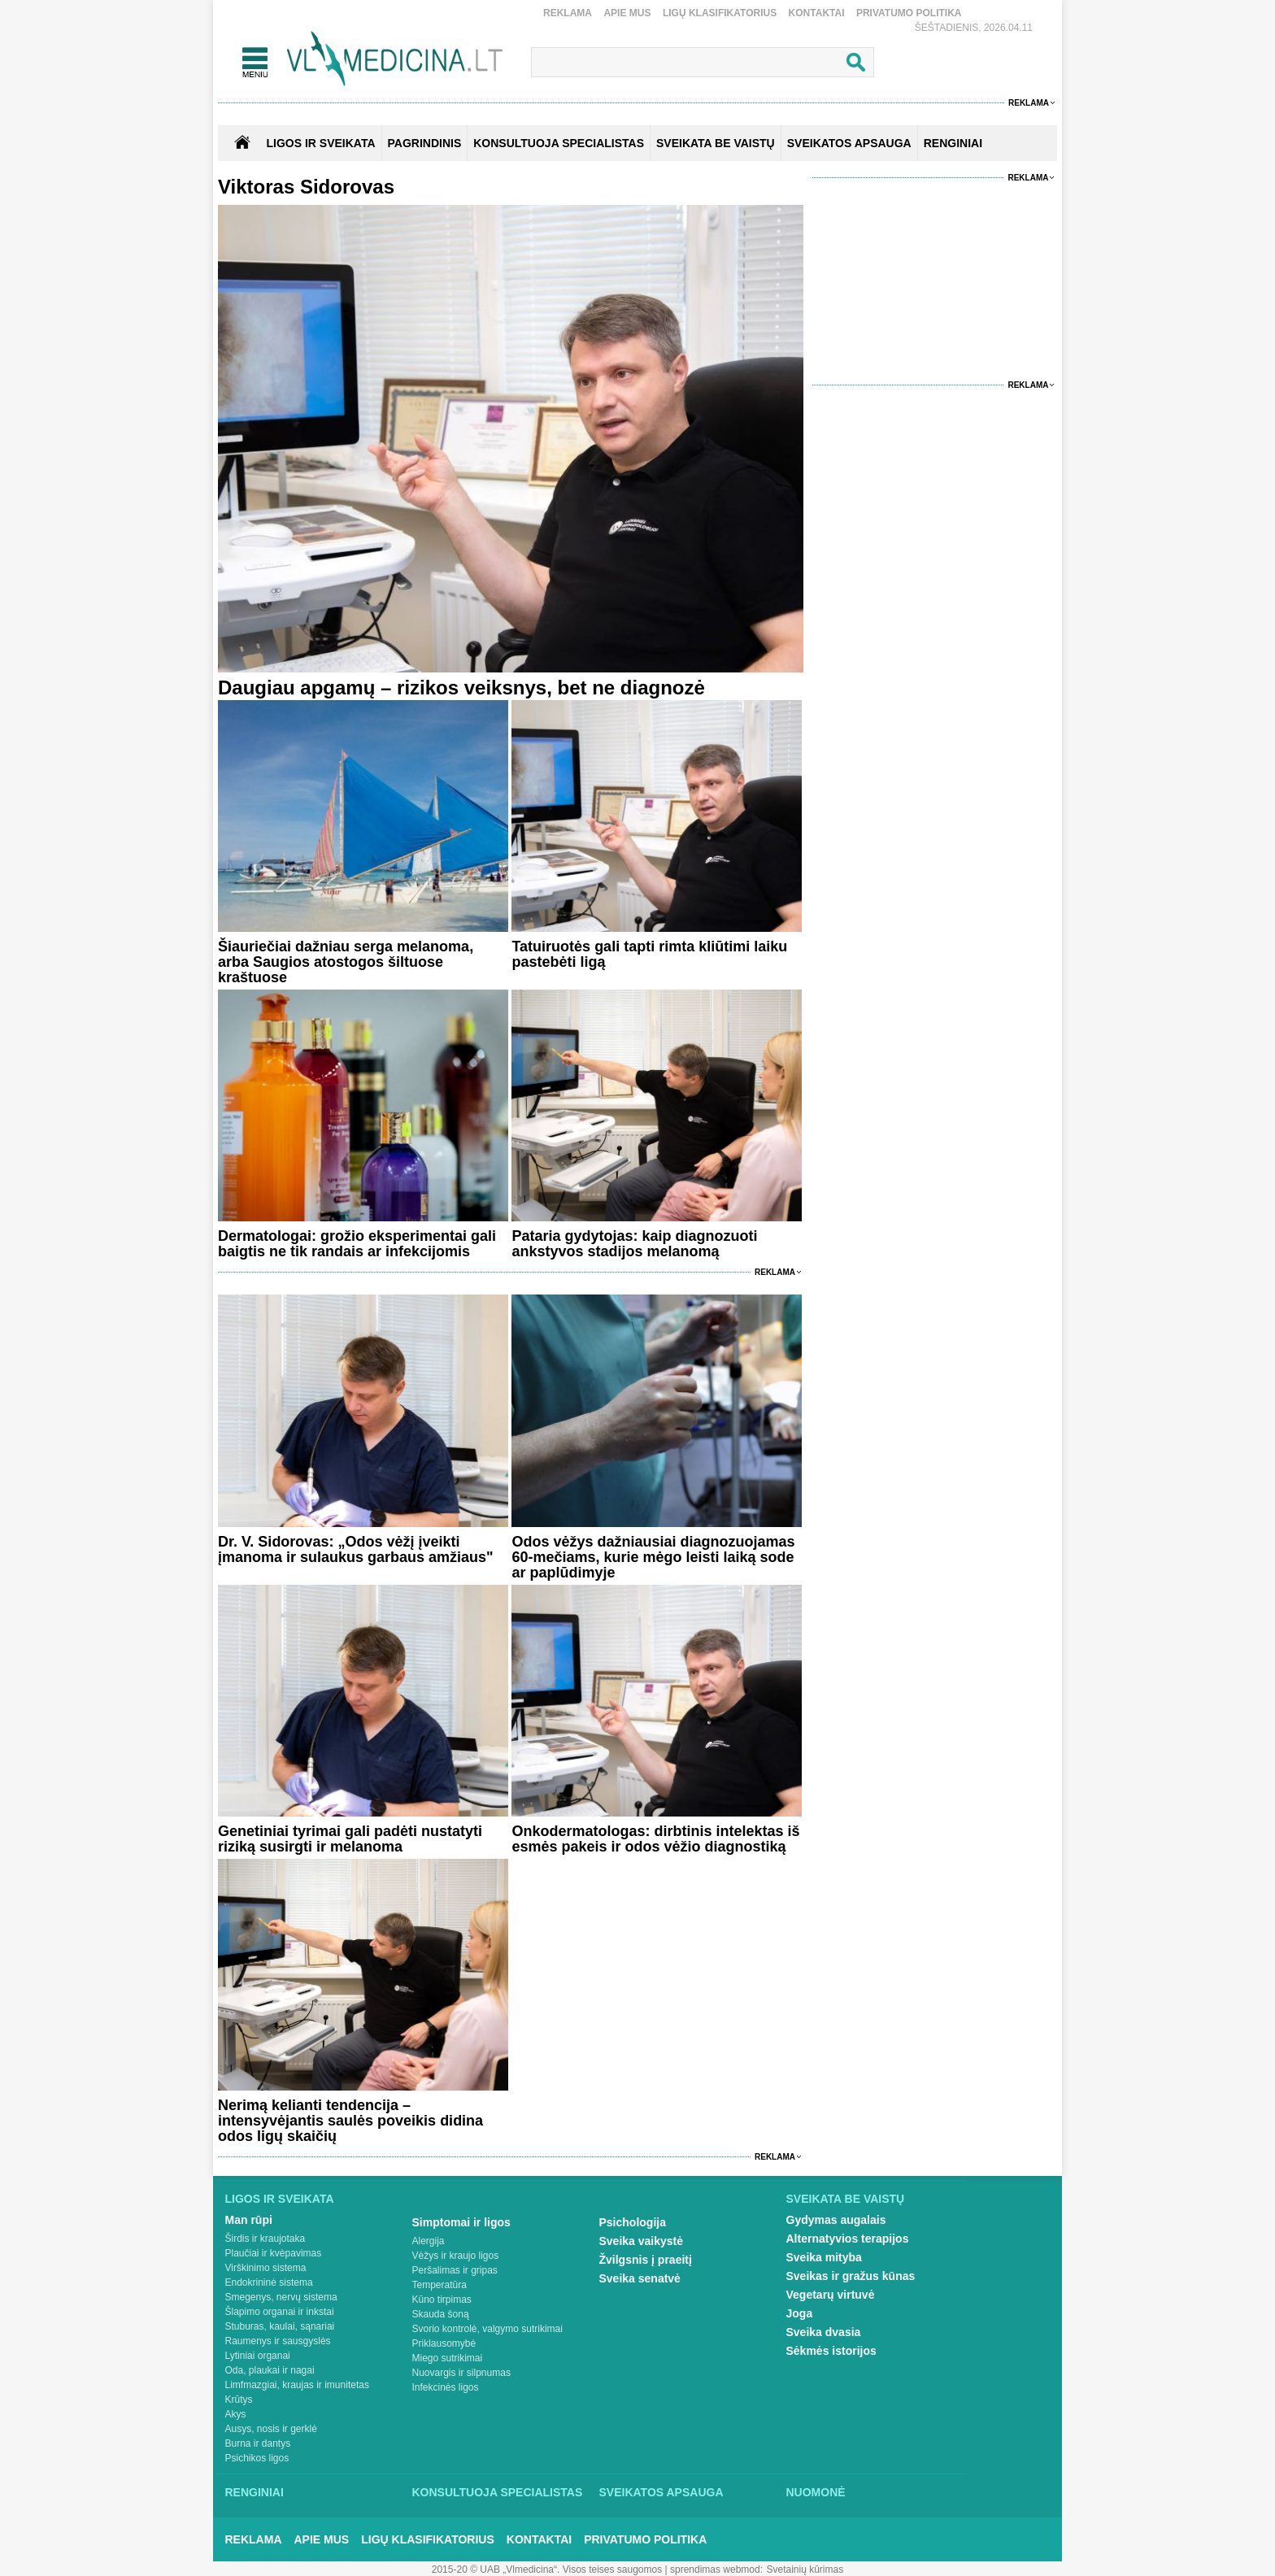  Describe the element at coordinates (297, 2385) in the screenshot. I see `Limfmazgiai, kraujas ir imunitetas` at that location.